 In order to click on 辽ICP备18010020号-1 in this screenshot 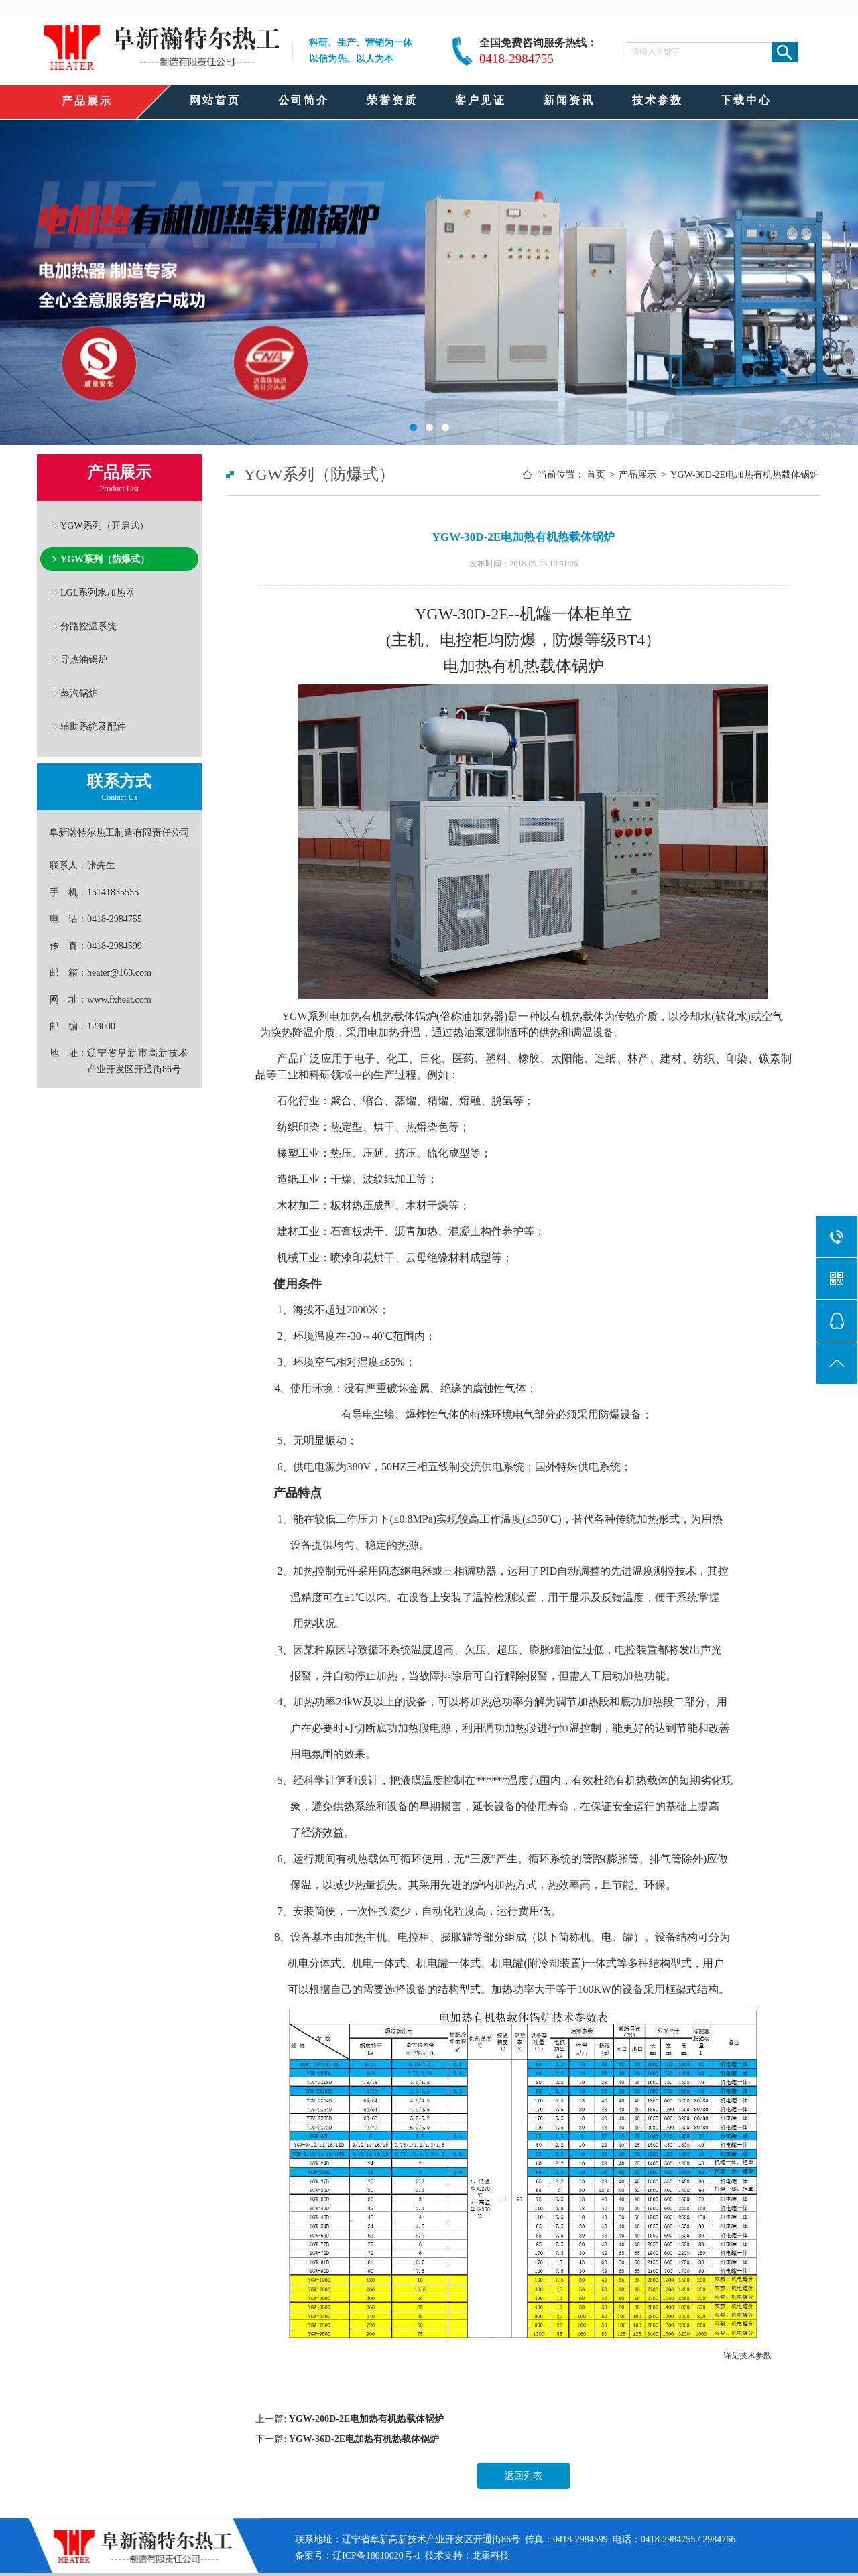, I will do `click(376, 2556)`.